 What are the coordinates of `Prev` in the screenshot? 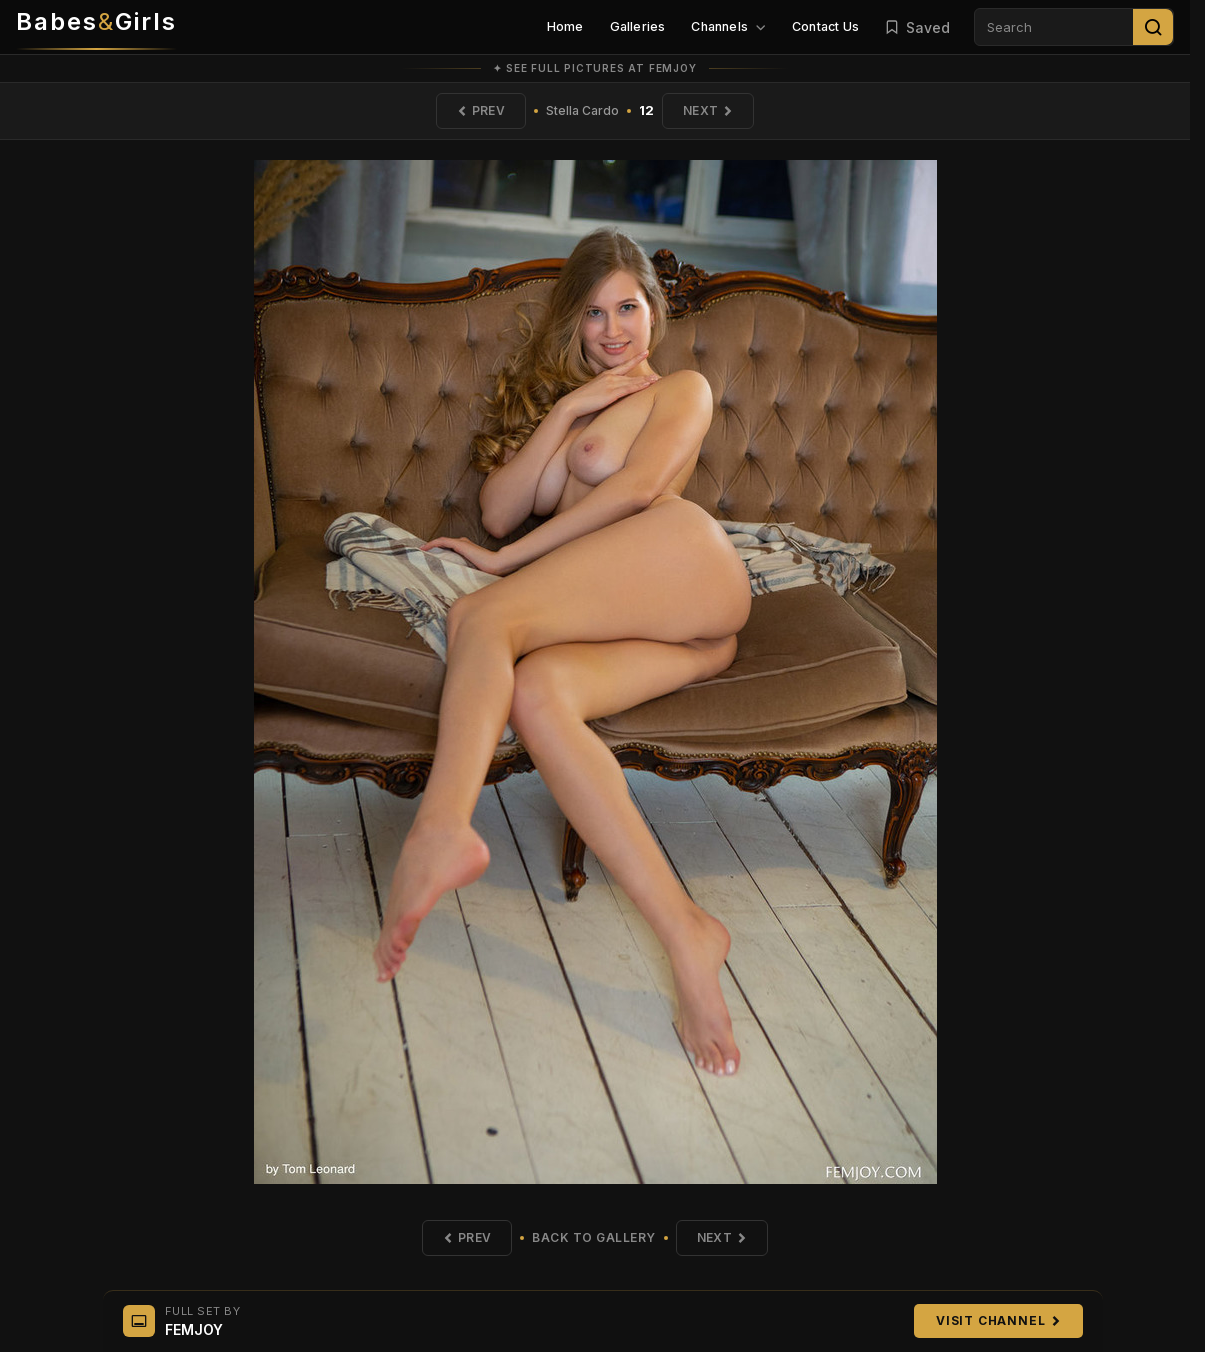 It's located at (481, 110).